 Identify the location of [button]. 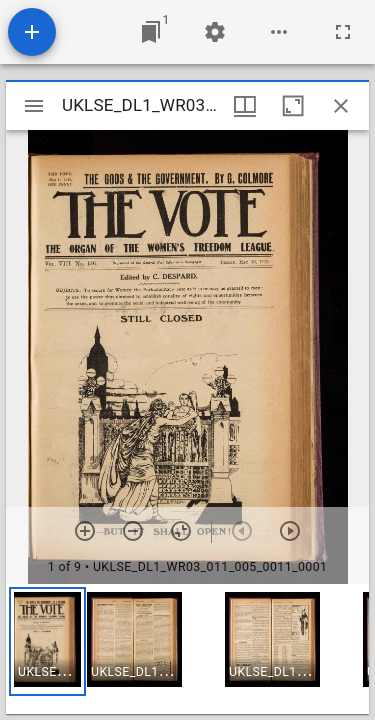
(47, 641).